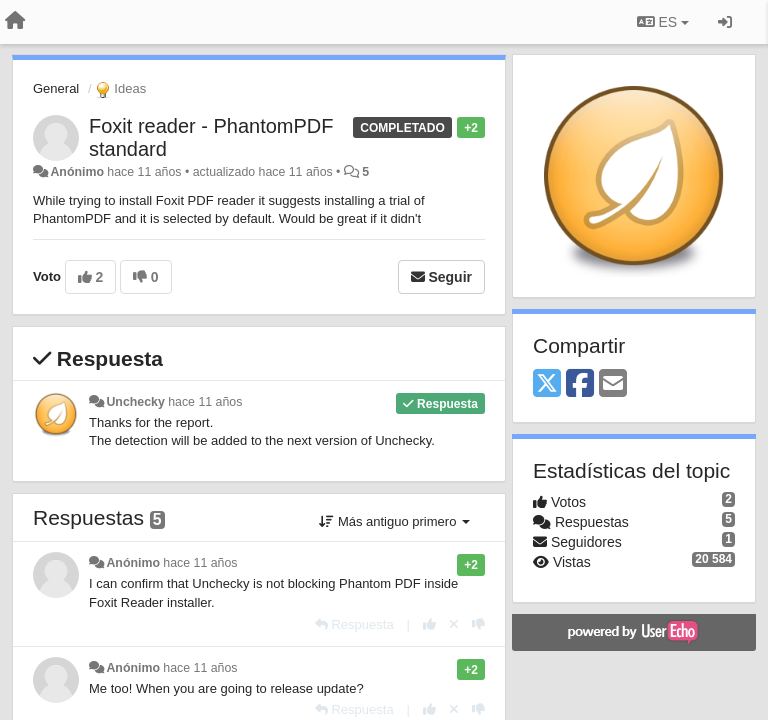 The width and height of the screenshot is (768, 720). I want to click on Unchecky, so click(135, 402).